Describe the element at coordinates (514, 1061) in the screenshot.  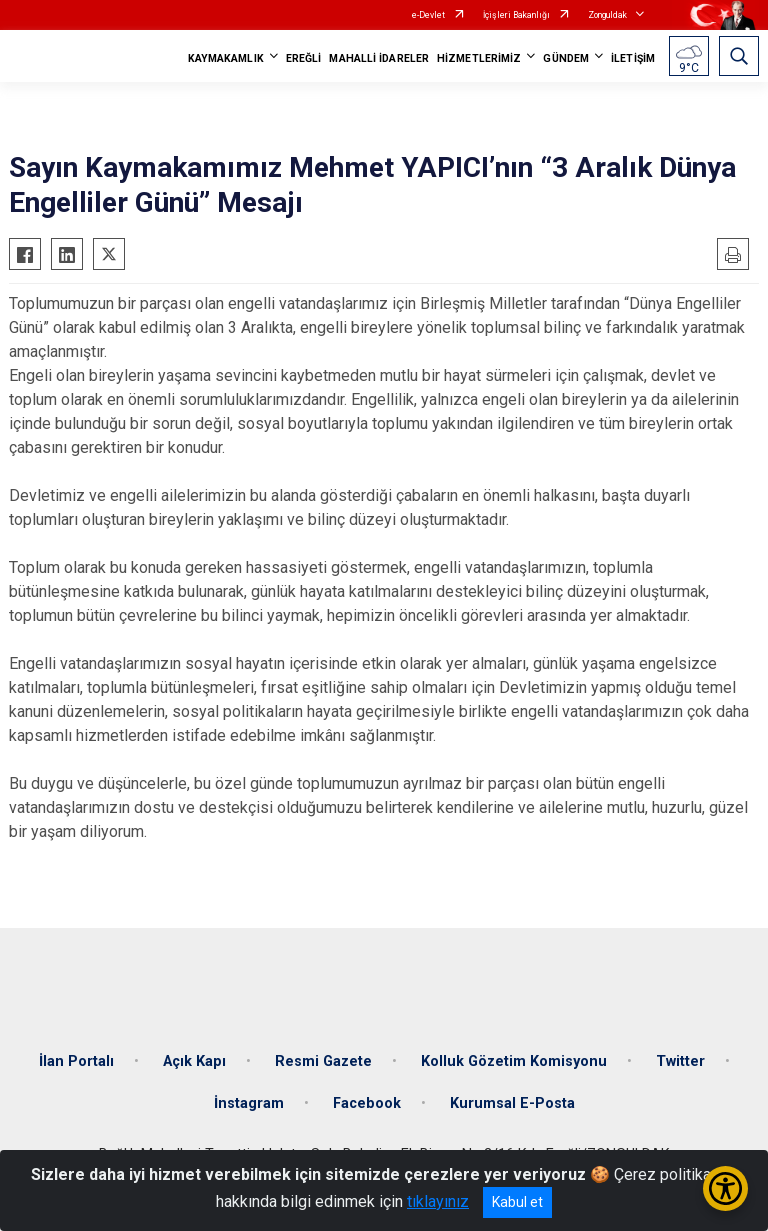
I see `Kolluk Gözetim Komisyonu` at that location.